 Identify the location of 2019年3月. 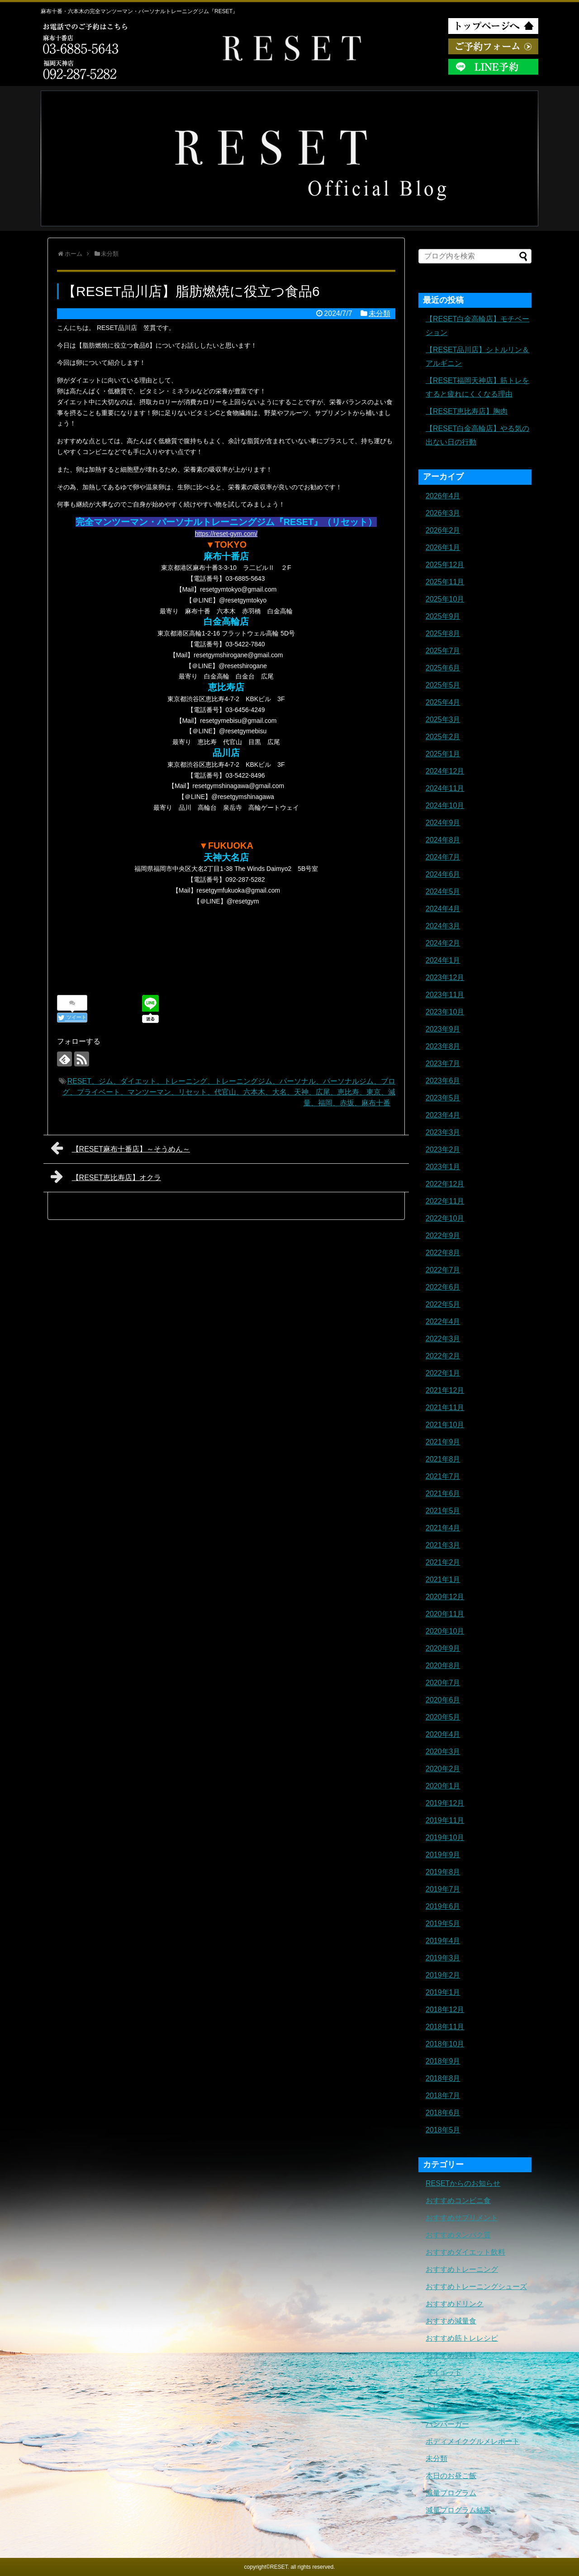
(443, 1958).